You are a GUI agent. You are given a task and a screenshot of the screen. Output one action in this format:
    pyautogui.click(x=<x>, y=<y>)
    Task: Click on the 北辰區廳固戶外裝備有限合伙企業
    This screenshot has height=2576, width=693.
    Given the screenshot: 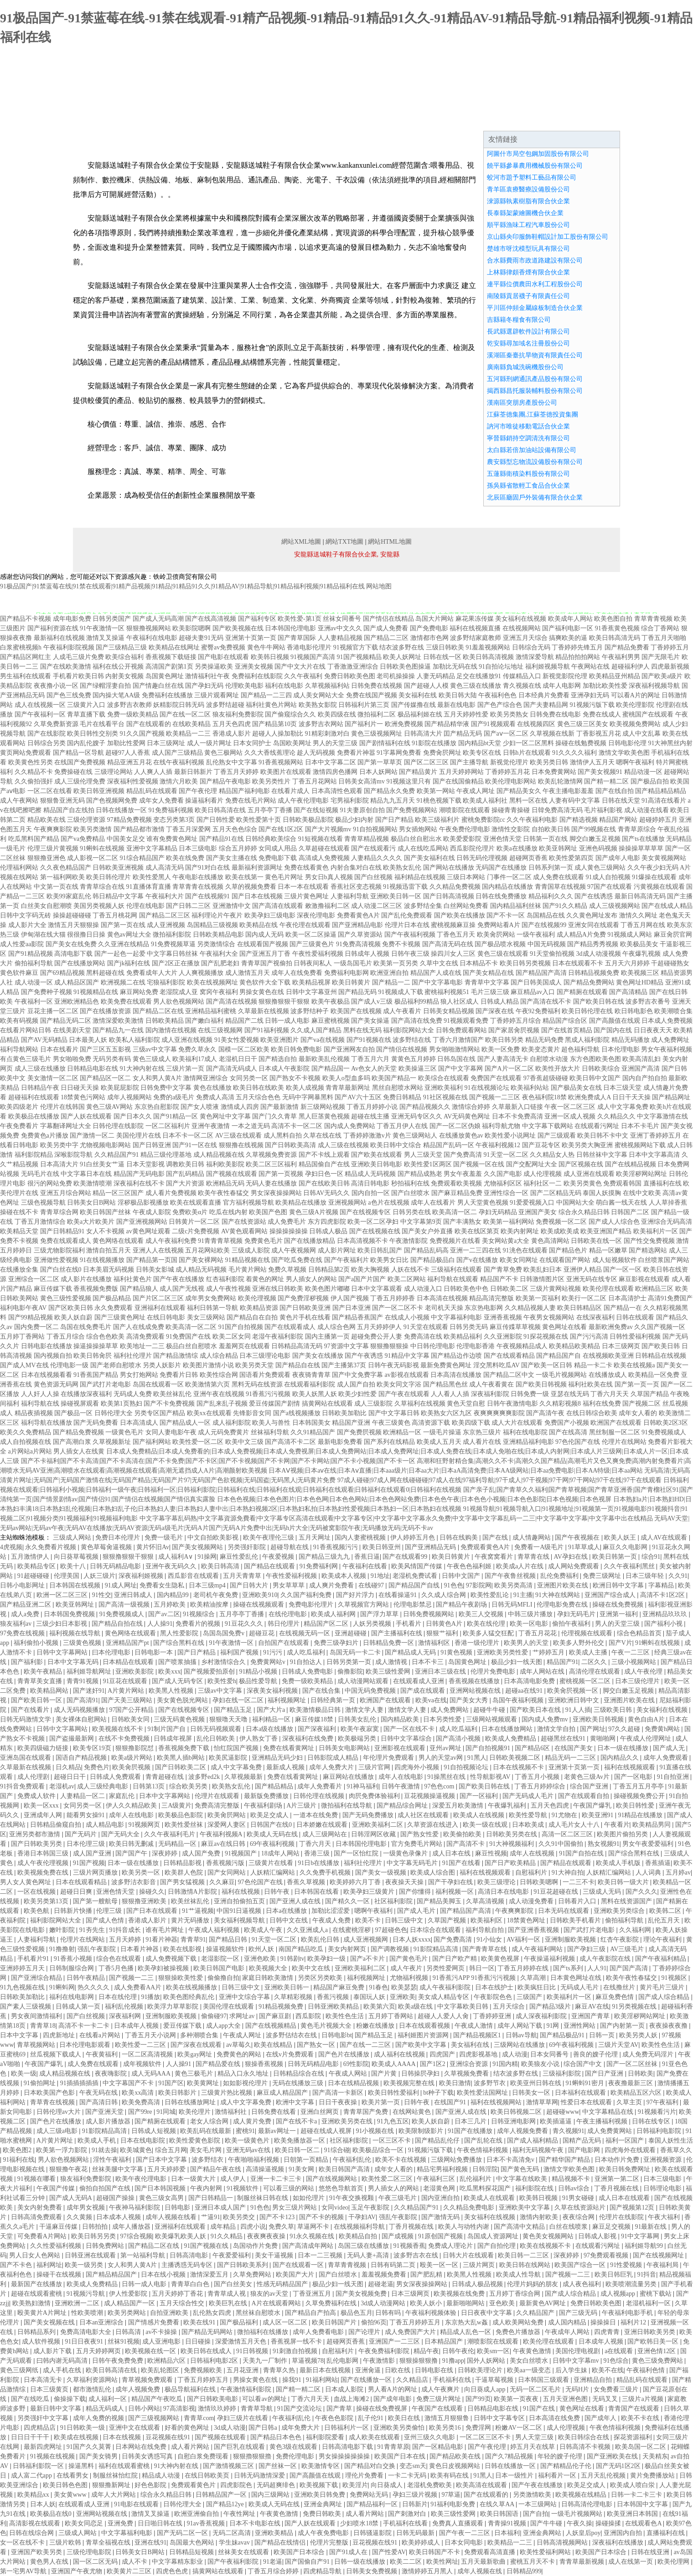 What is the action you would take?
    pyautogui.click(x=535, y=497)
    